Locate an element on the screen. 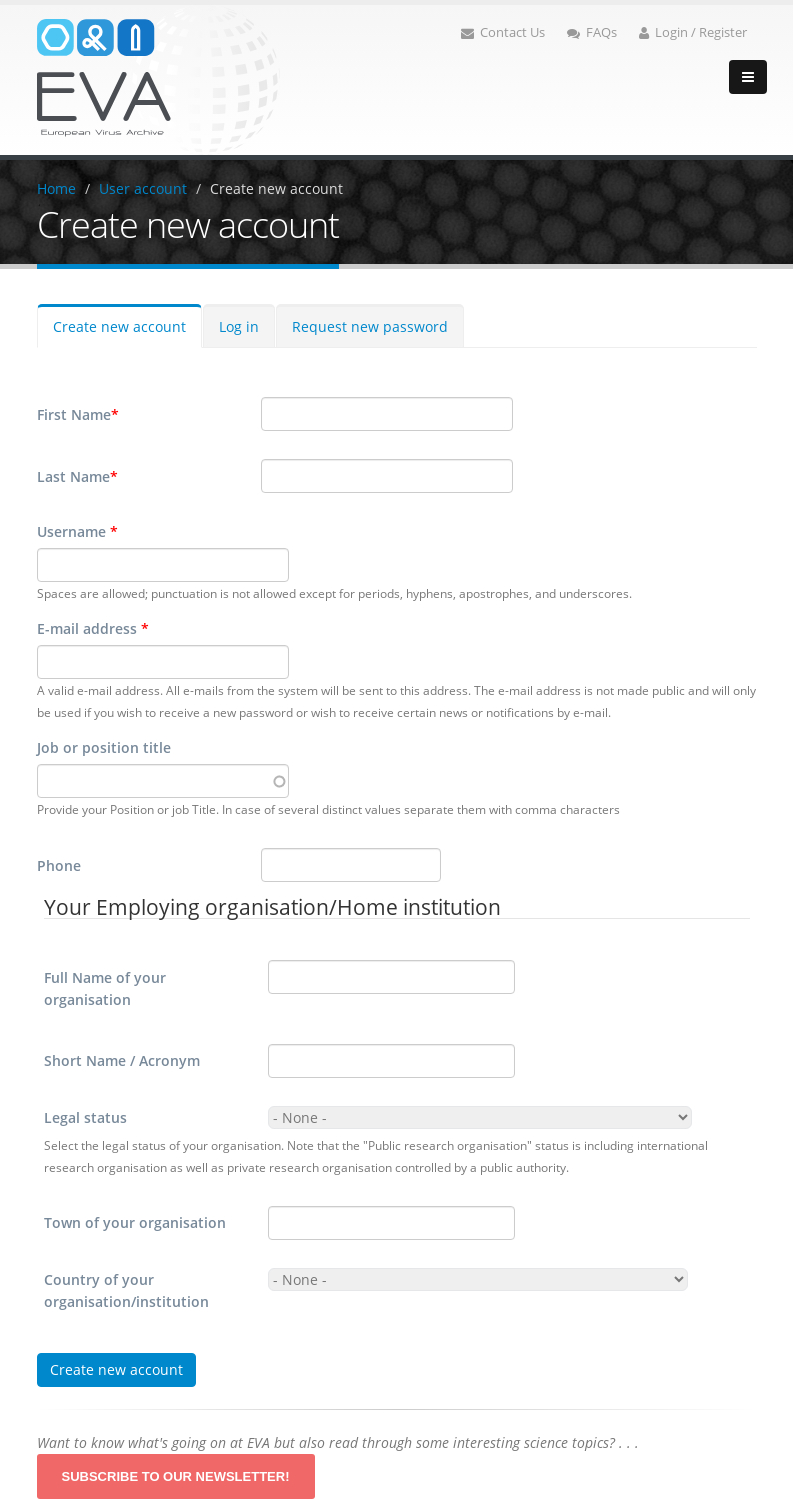 The image size is (793, 1499). First Name is located at coordinates (78, 415).